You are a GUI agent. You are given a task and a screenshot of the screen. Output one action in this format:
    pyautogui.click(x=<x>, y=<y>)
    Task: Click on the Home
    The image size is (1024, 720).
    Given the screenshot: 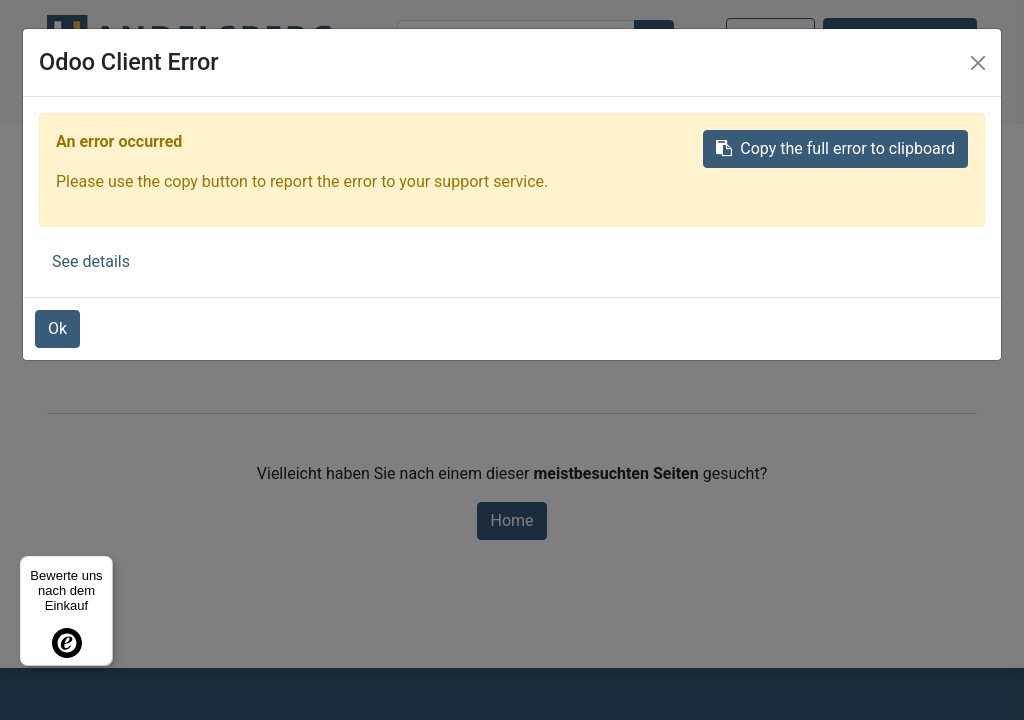 What is the action you would take?
    pyautogui.click(x=511, y=520)
    